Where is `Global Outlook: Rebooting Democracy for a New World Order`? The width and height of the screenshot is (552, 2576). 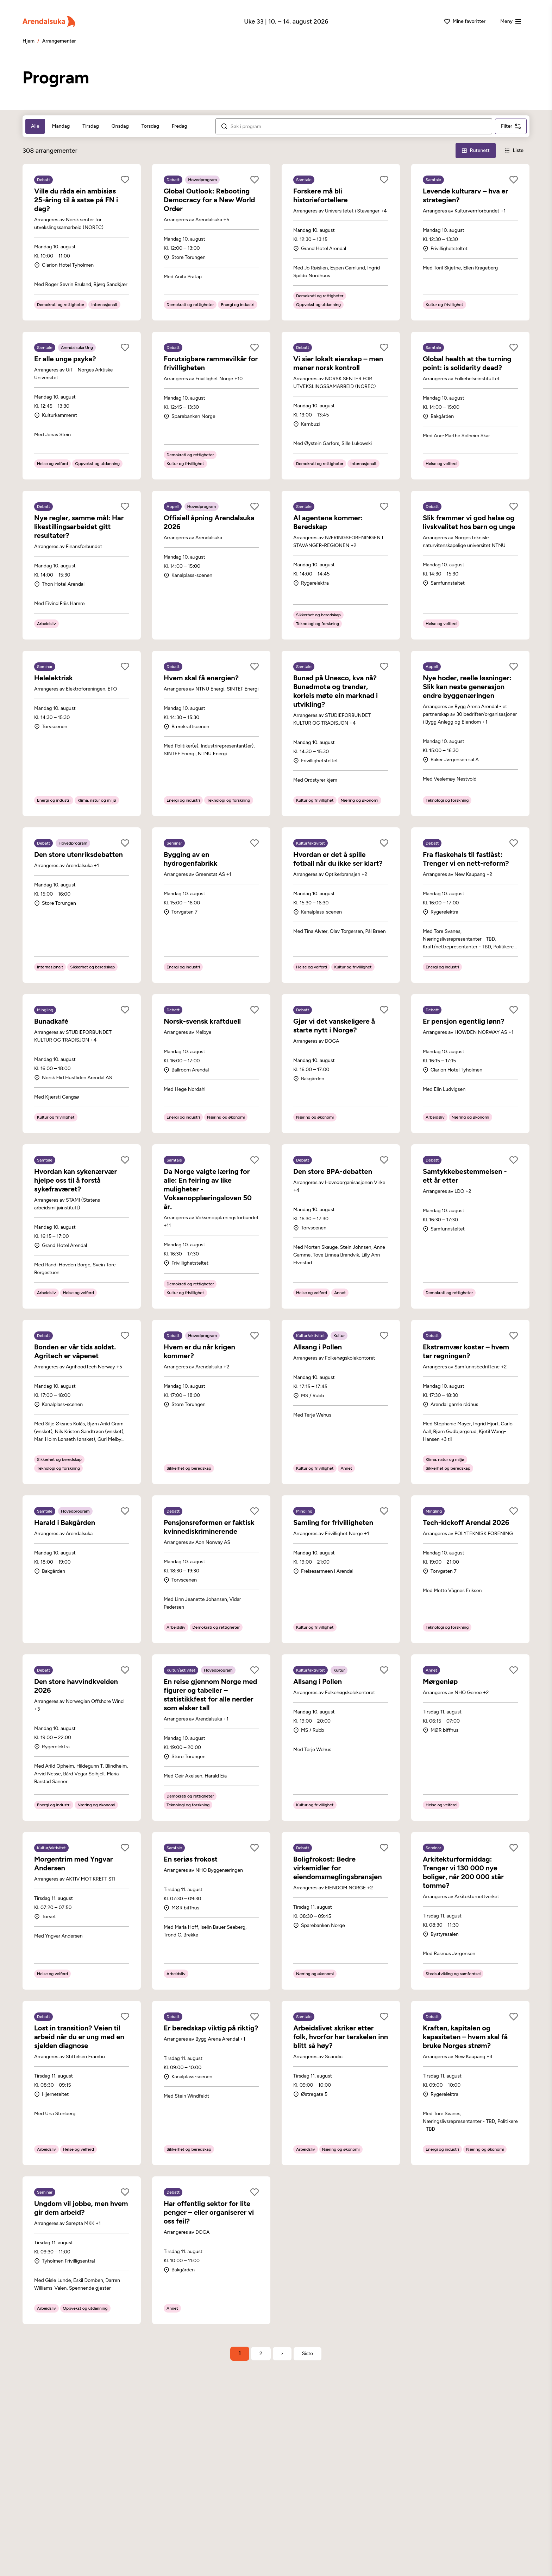
Global Outlook: Rebooting Democracy for a New World Order is located at coordinates (209, 200).